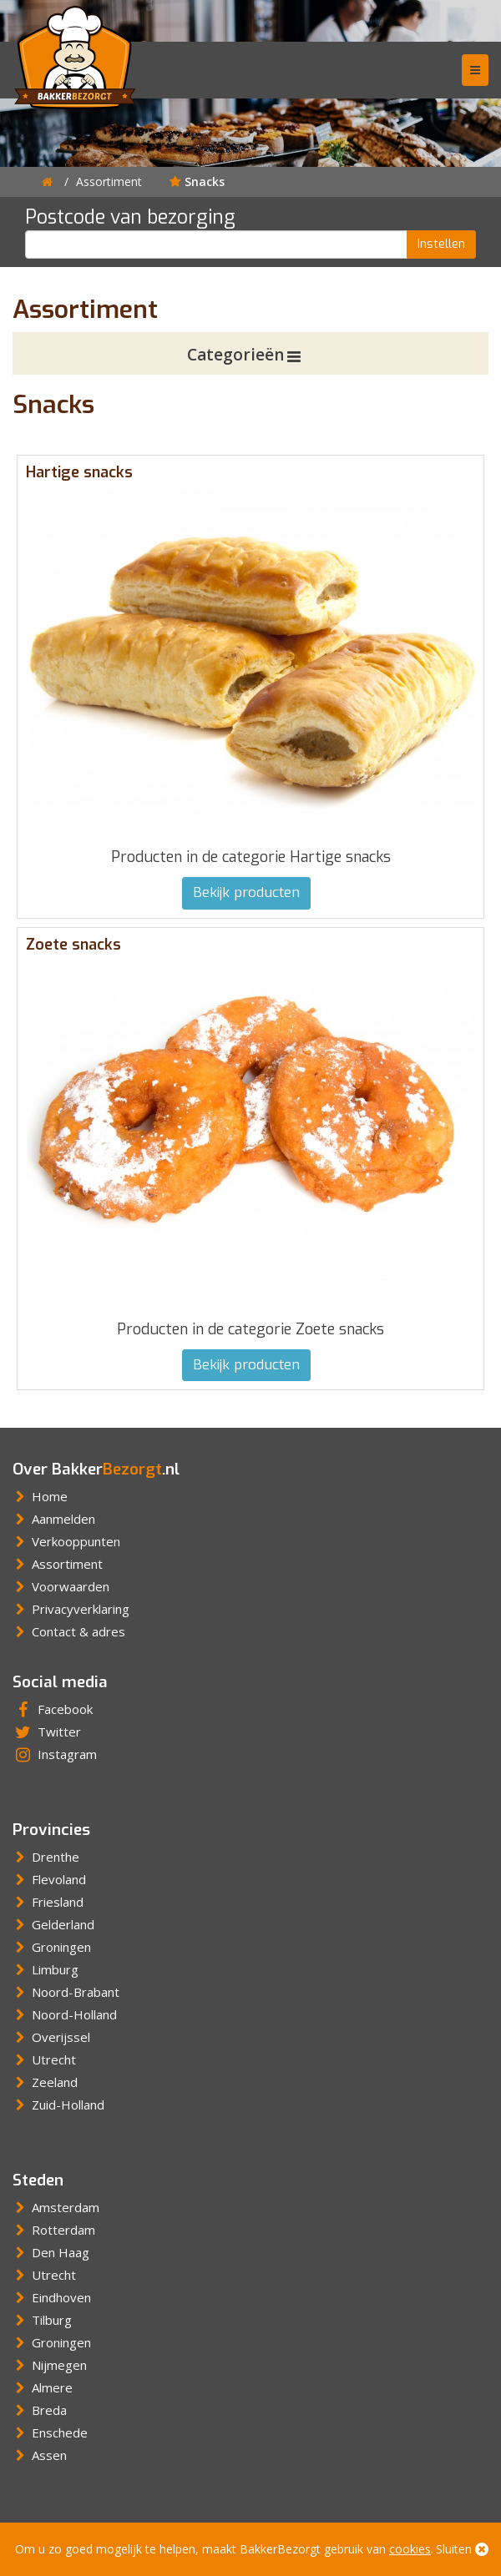 The width and height of the screenshot is (501, 2576). What do you see at coordinates (49, 1879) in the screenshot?
I see `Flevoland` at bounding box center [49, 1879].